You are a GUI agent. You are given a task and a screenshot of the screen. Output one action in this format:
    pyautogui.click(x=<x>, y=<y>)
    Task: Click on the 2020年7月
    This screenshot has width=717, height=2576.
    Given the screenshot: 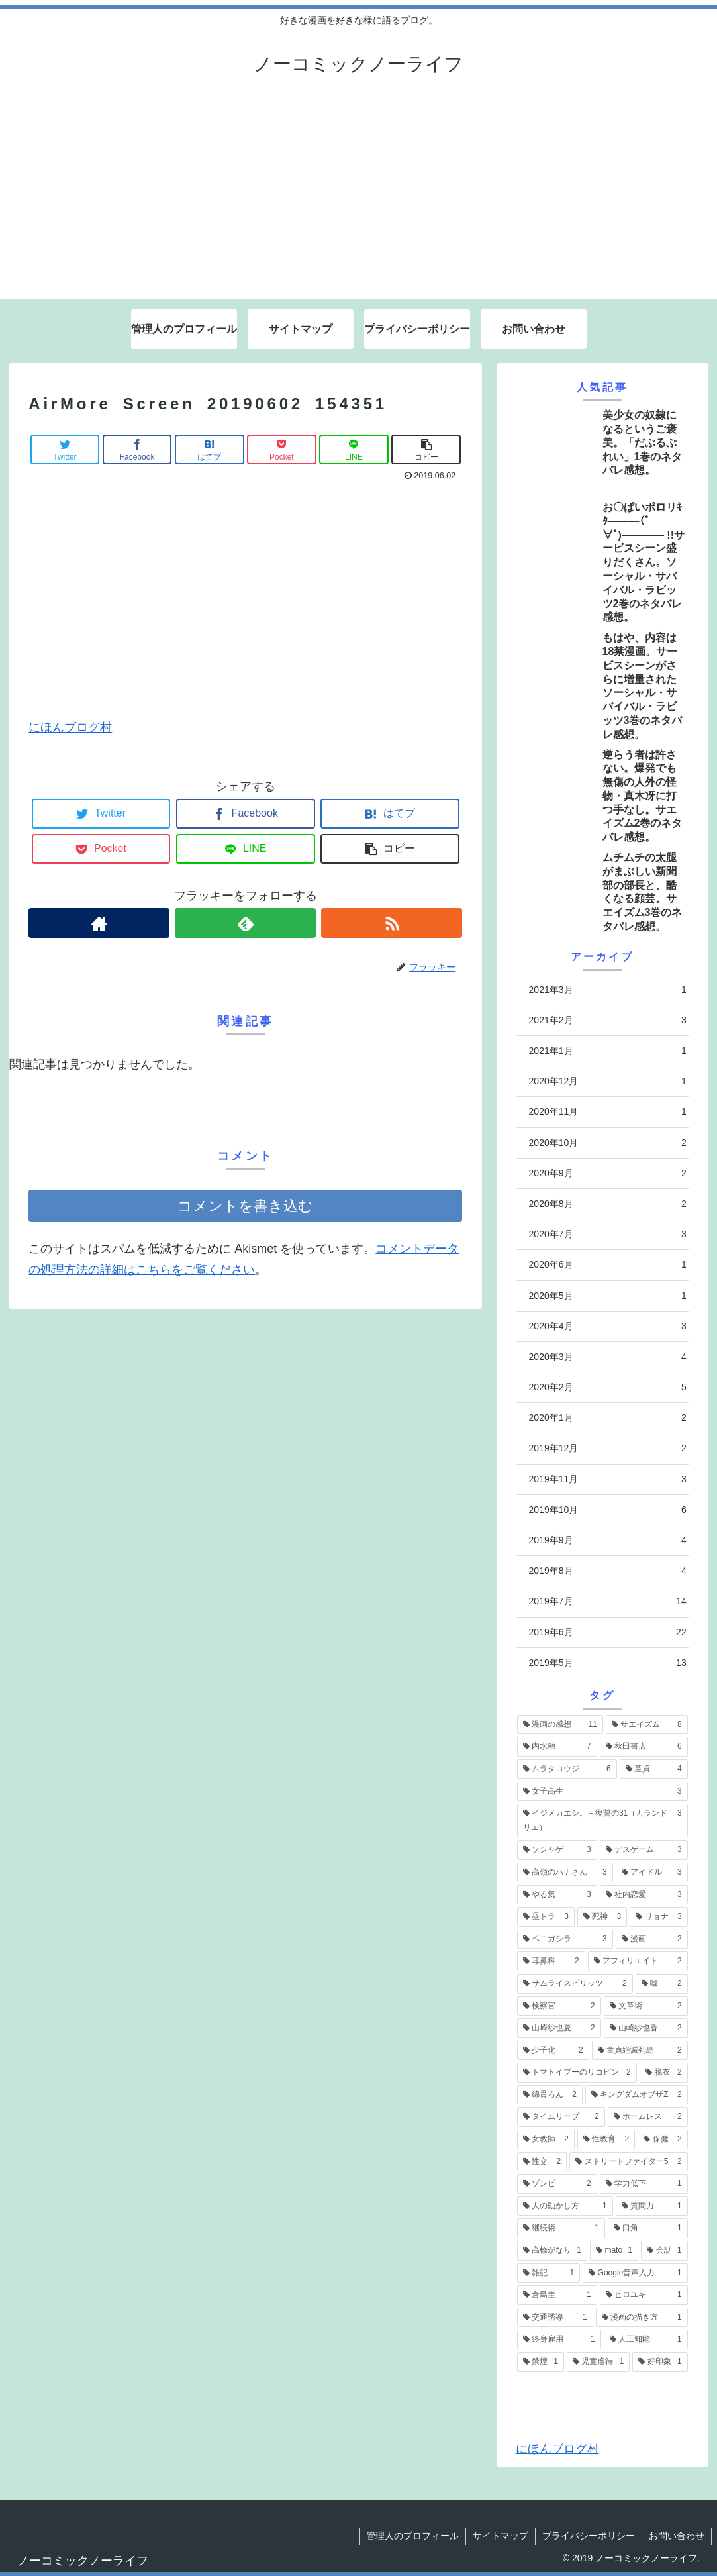 What is the action you would take?
    pyautogui.click(x=608, y=1234)
    